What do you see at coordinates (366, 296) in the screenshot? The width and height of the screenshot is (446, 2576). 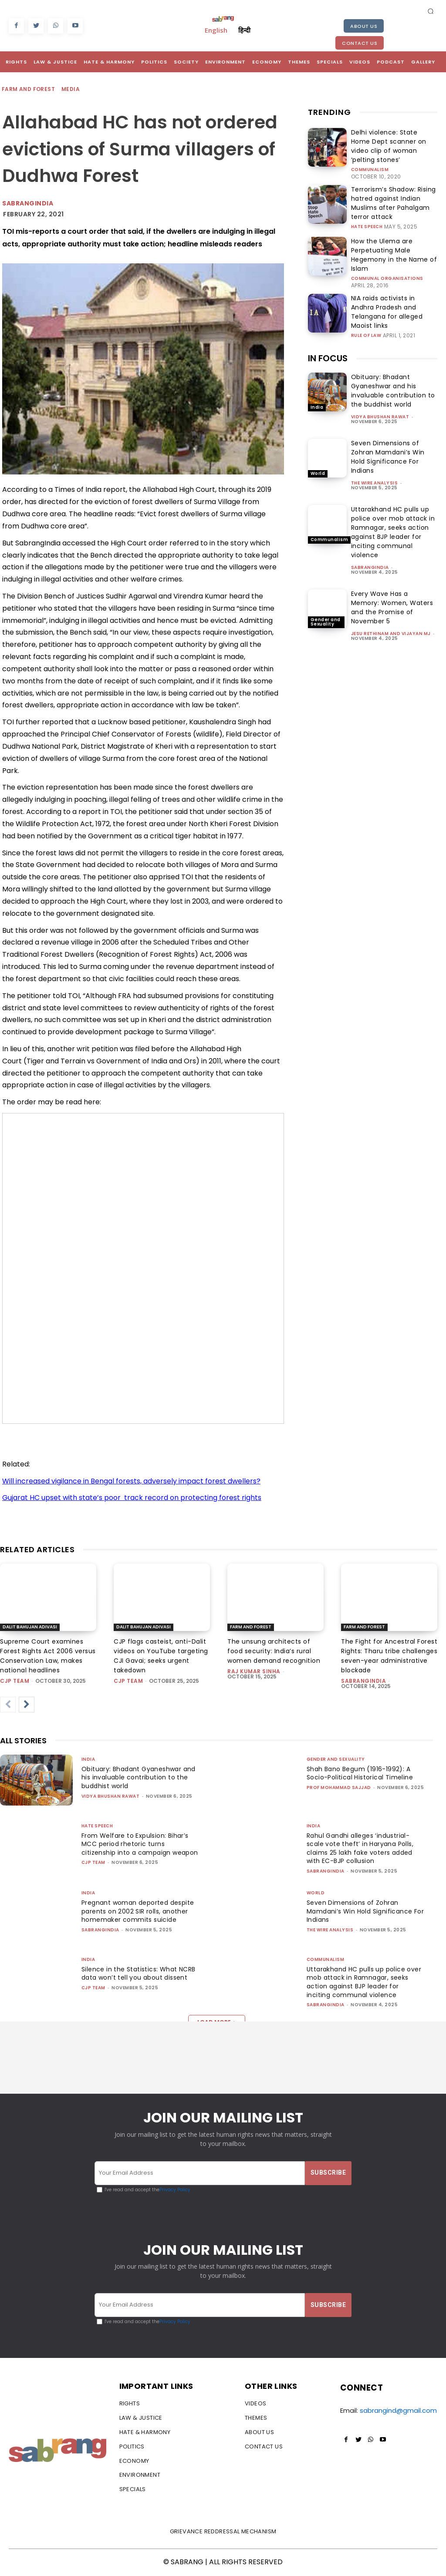 I see `Rule of Law` at bounding box center [366, 296].